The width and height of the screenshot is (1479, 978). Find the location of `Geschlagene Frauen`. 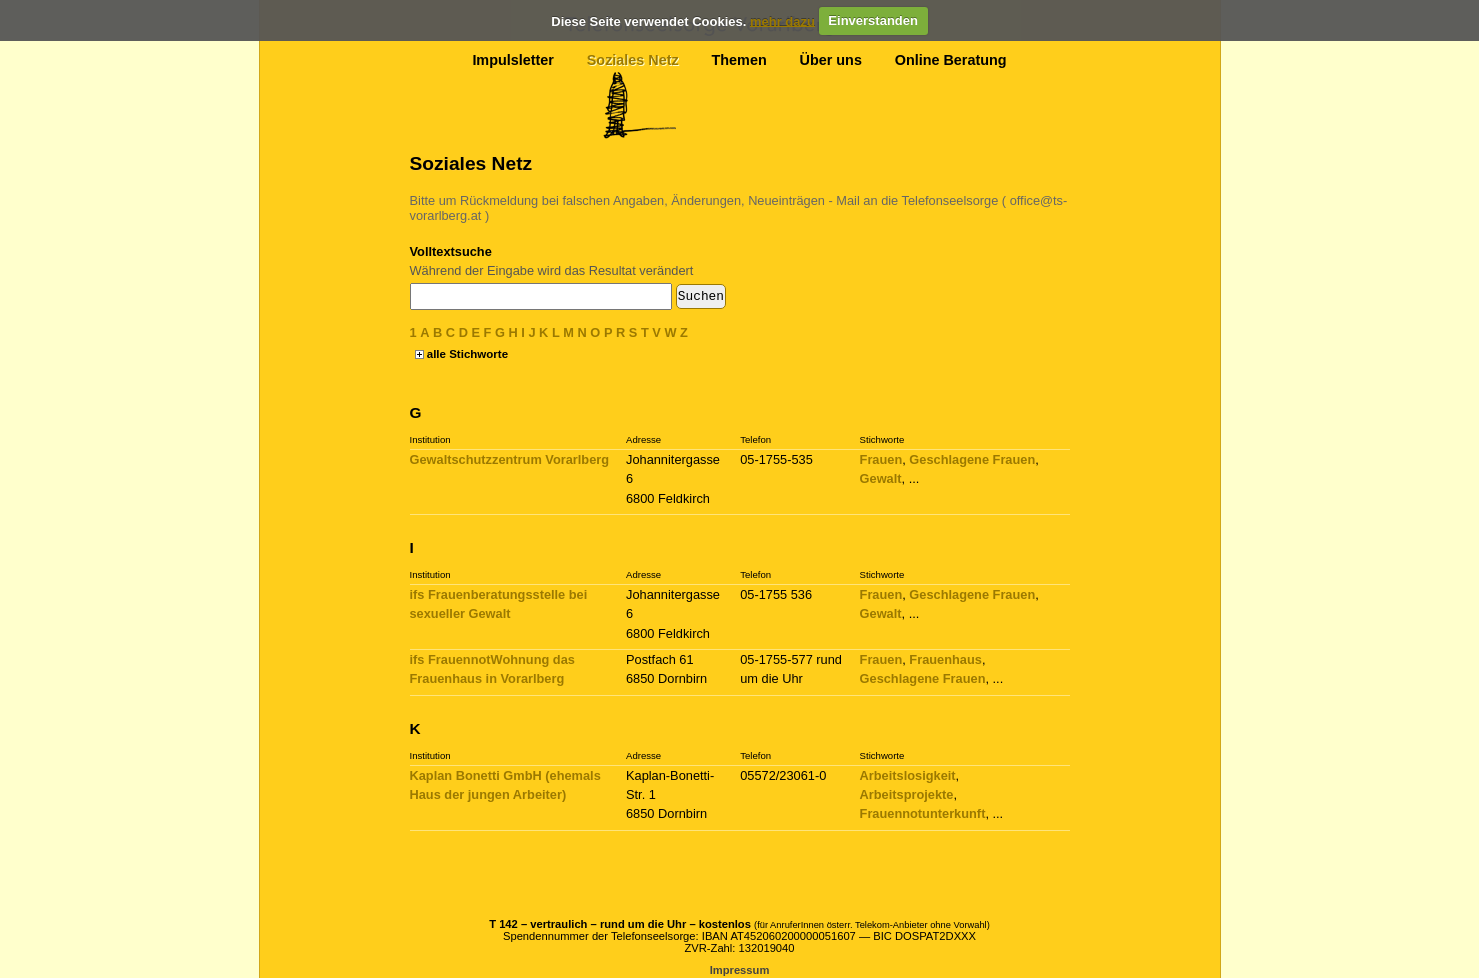

Geschlagene Frauen is located at coordinates (972, 459).